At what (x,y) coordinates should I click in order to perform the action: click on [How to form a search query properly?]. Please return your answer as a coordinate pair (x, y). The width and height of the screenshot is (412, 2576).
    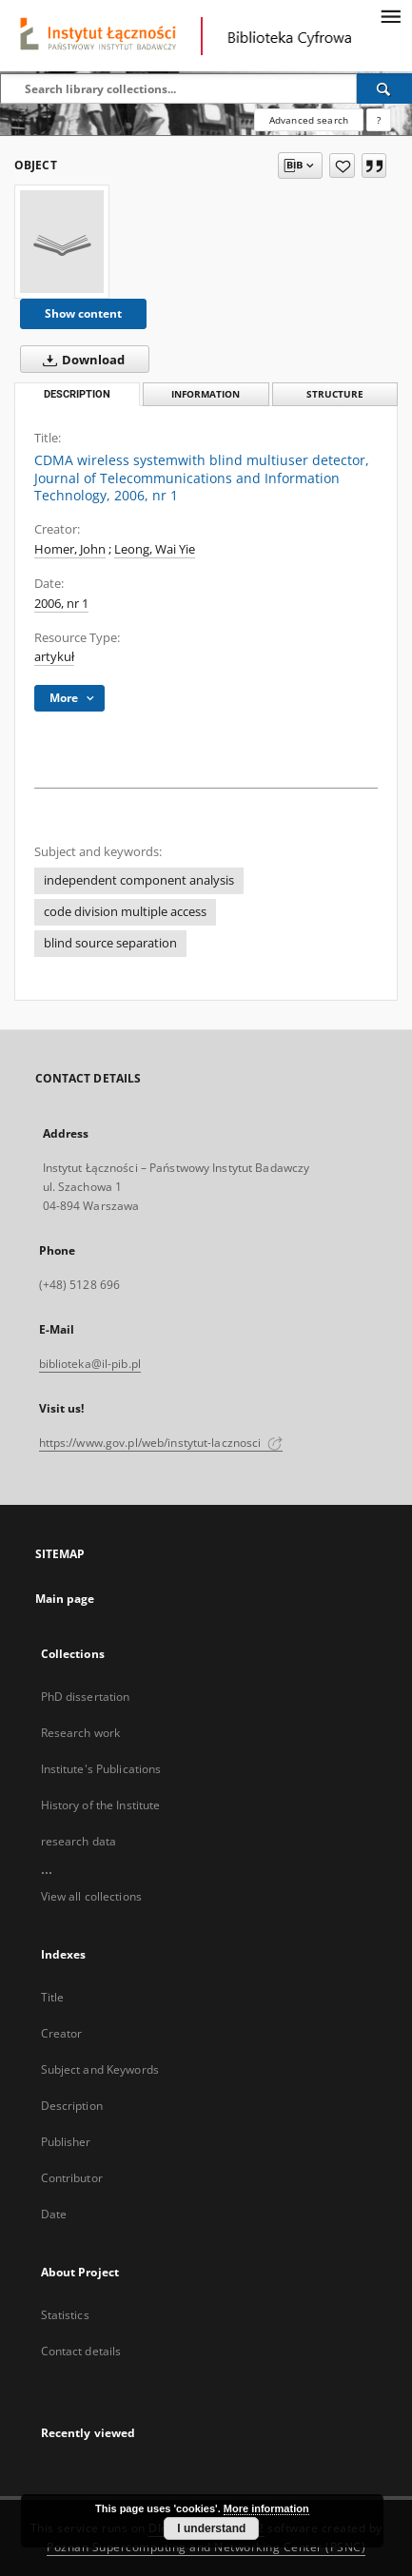
    Looking at the image, I should click on (378, 119).